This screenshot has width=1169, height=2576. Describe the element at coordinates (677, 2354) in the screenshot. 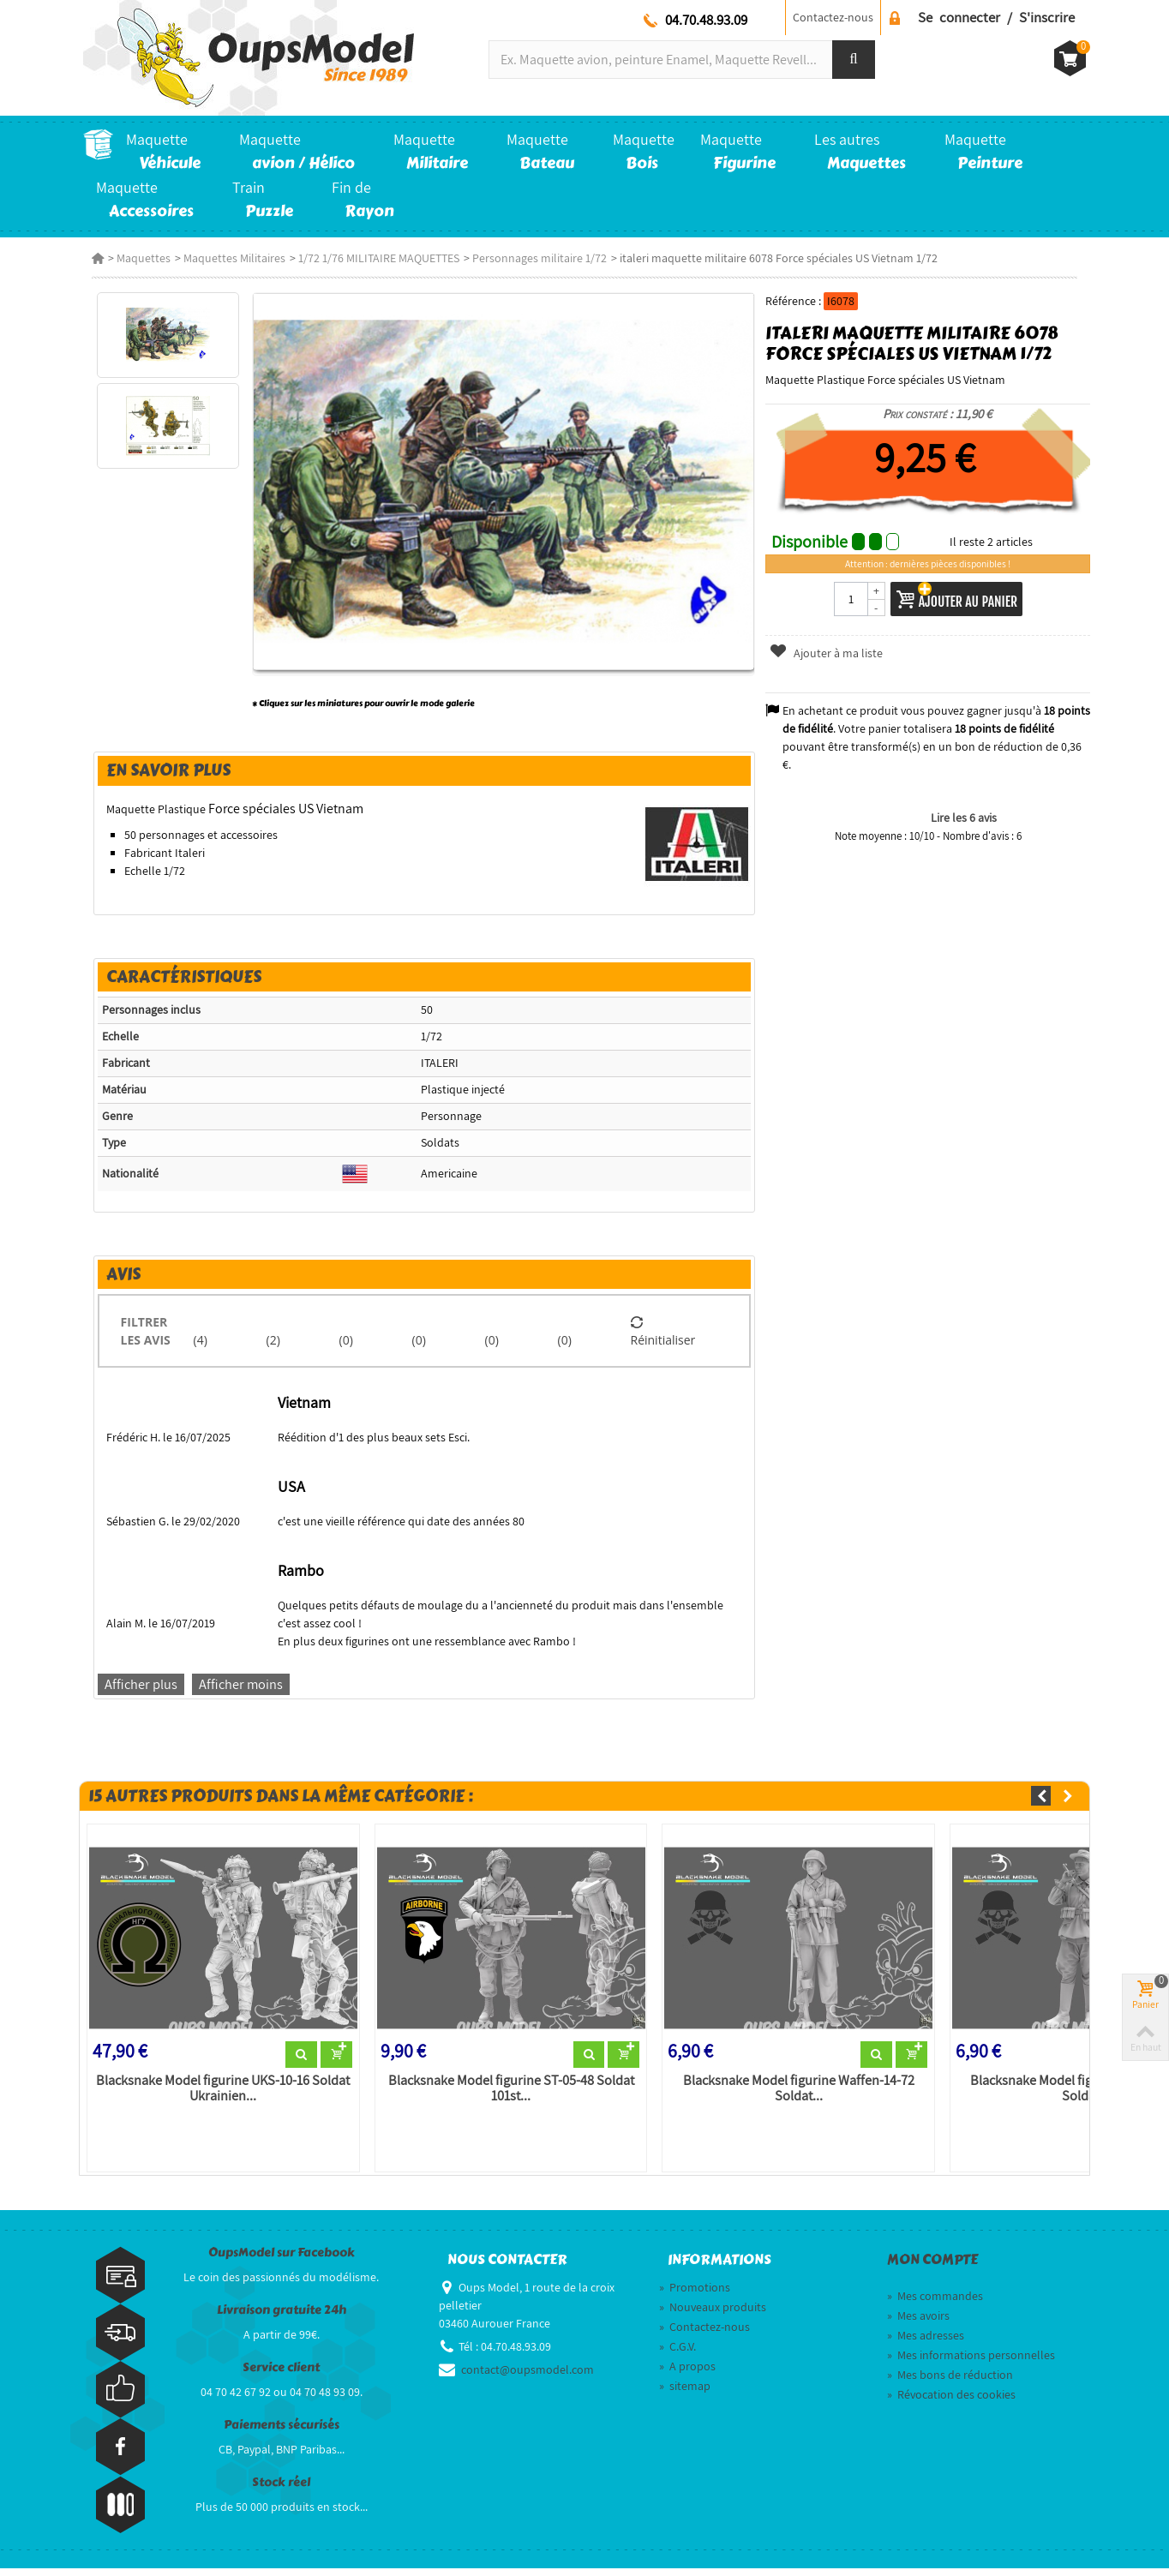

I see `C.G.V.` at that location.